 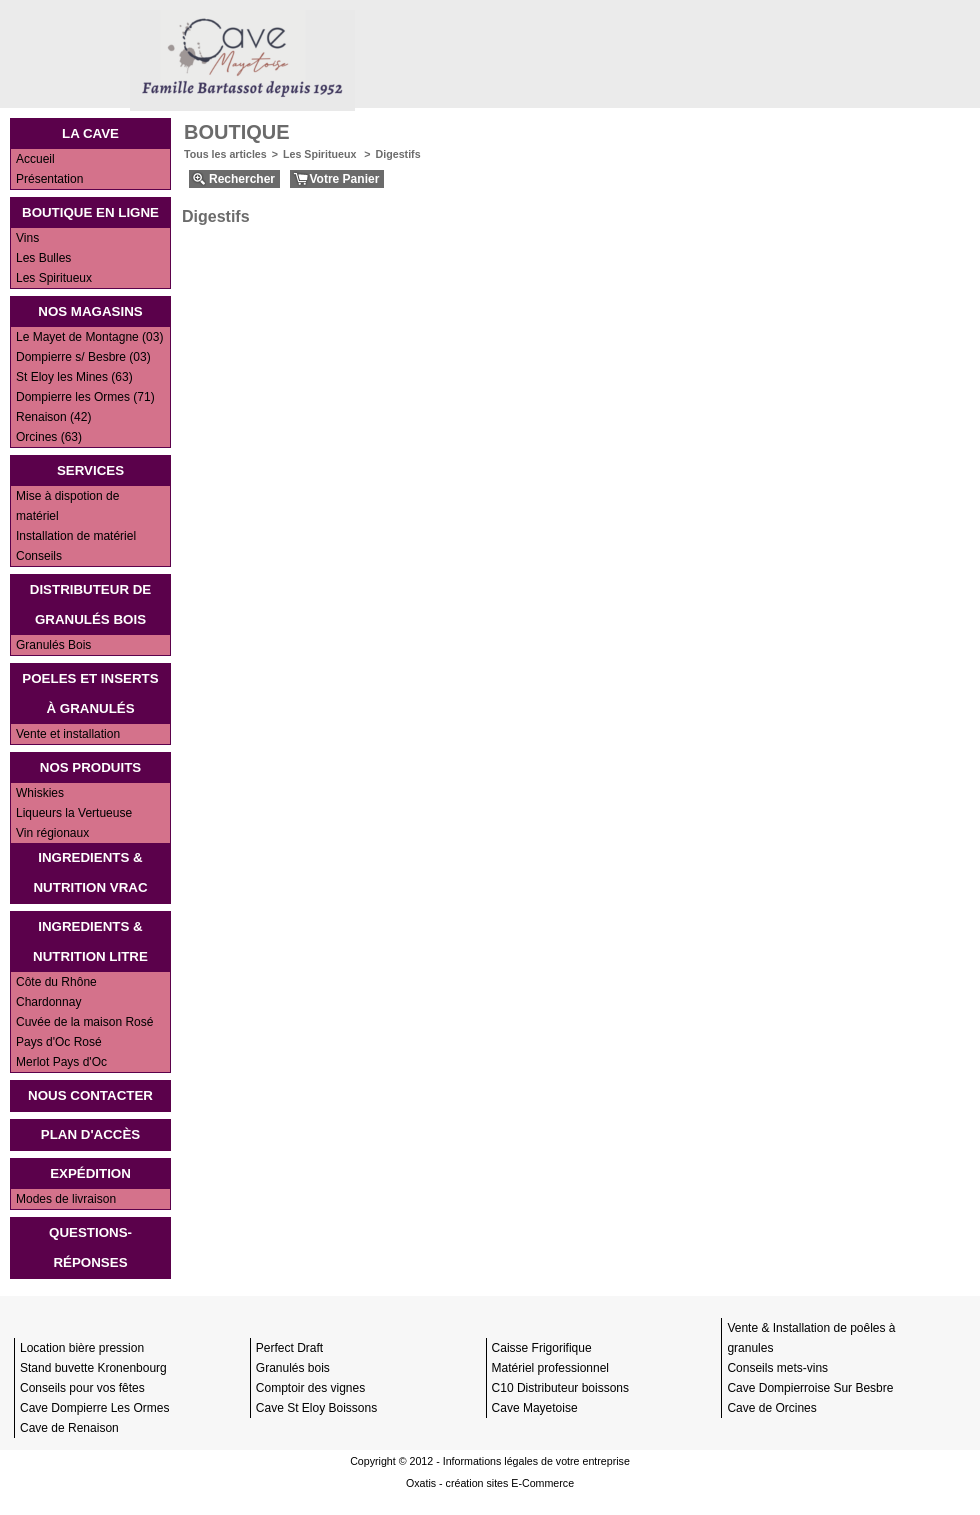 I want to click on Conseils pour vos fêtes, so click(x=82, y=1388).